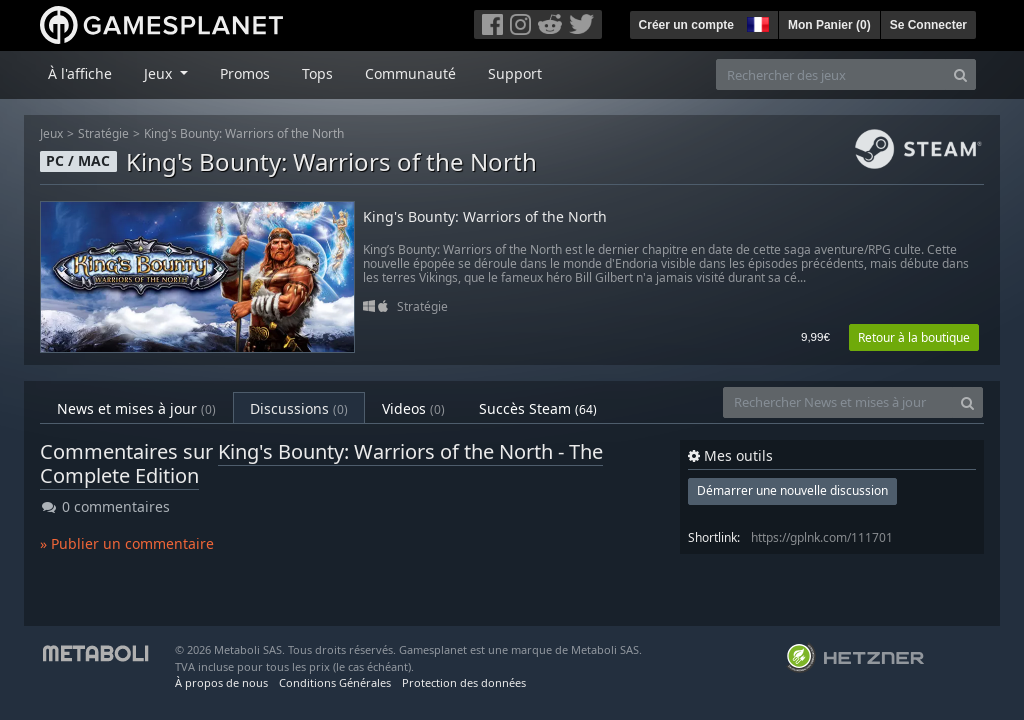  Describe the element at coordinates (136, 408) in the screenshot. I see `News et mises à jour` at that location.